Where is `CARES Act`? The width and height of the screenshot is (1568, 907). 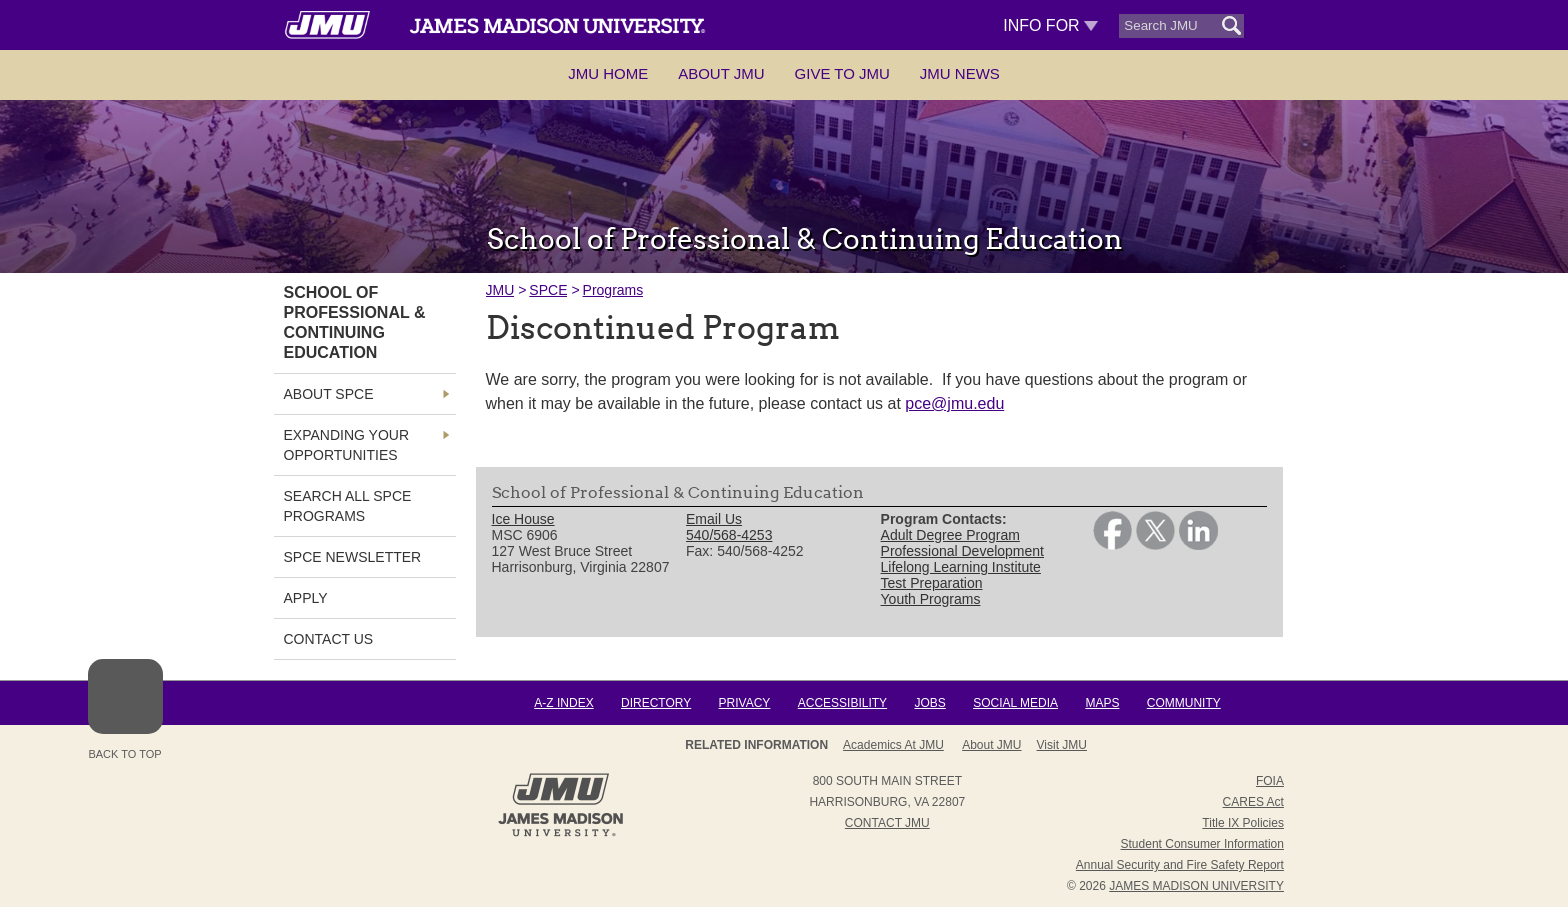 CARES Act is located at coordinates (1253, 802).